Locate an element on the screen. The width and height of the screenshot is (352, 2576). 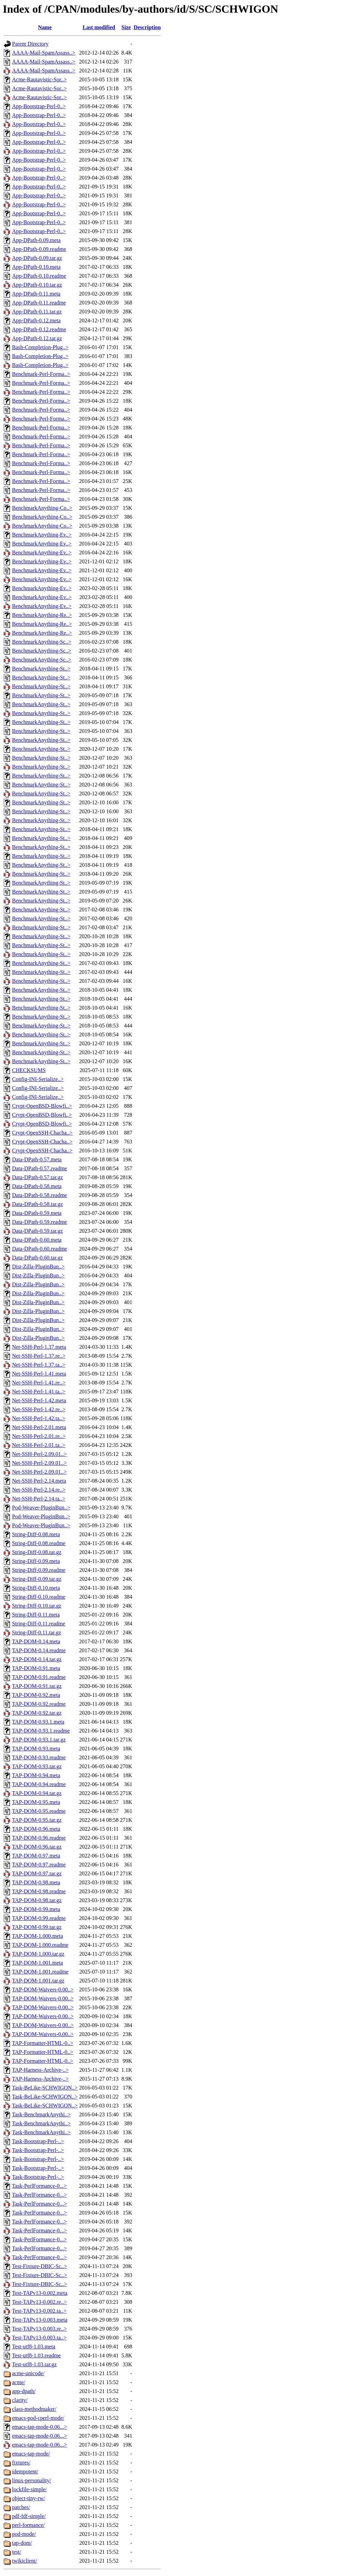
Config-INI-Serialize..> is located at coordinates (38, 1079).